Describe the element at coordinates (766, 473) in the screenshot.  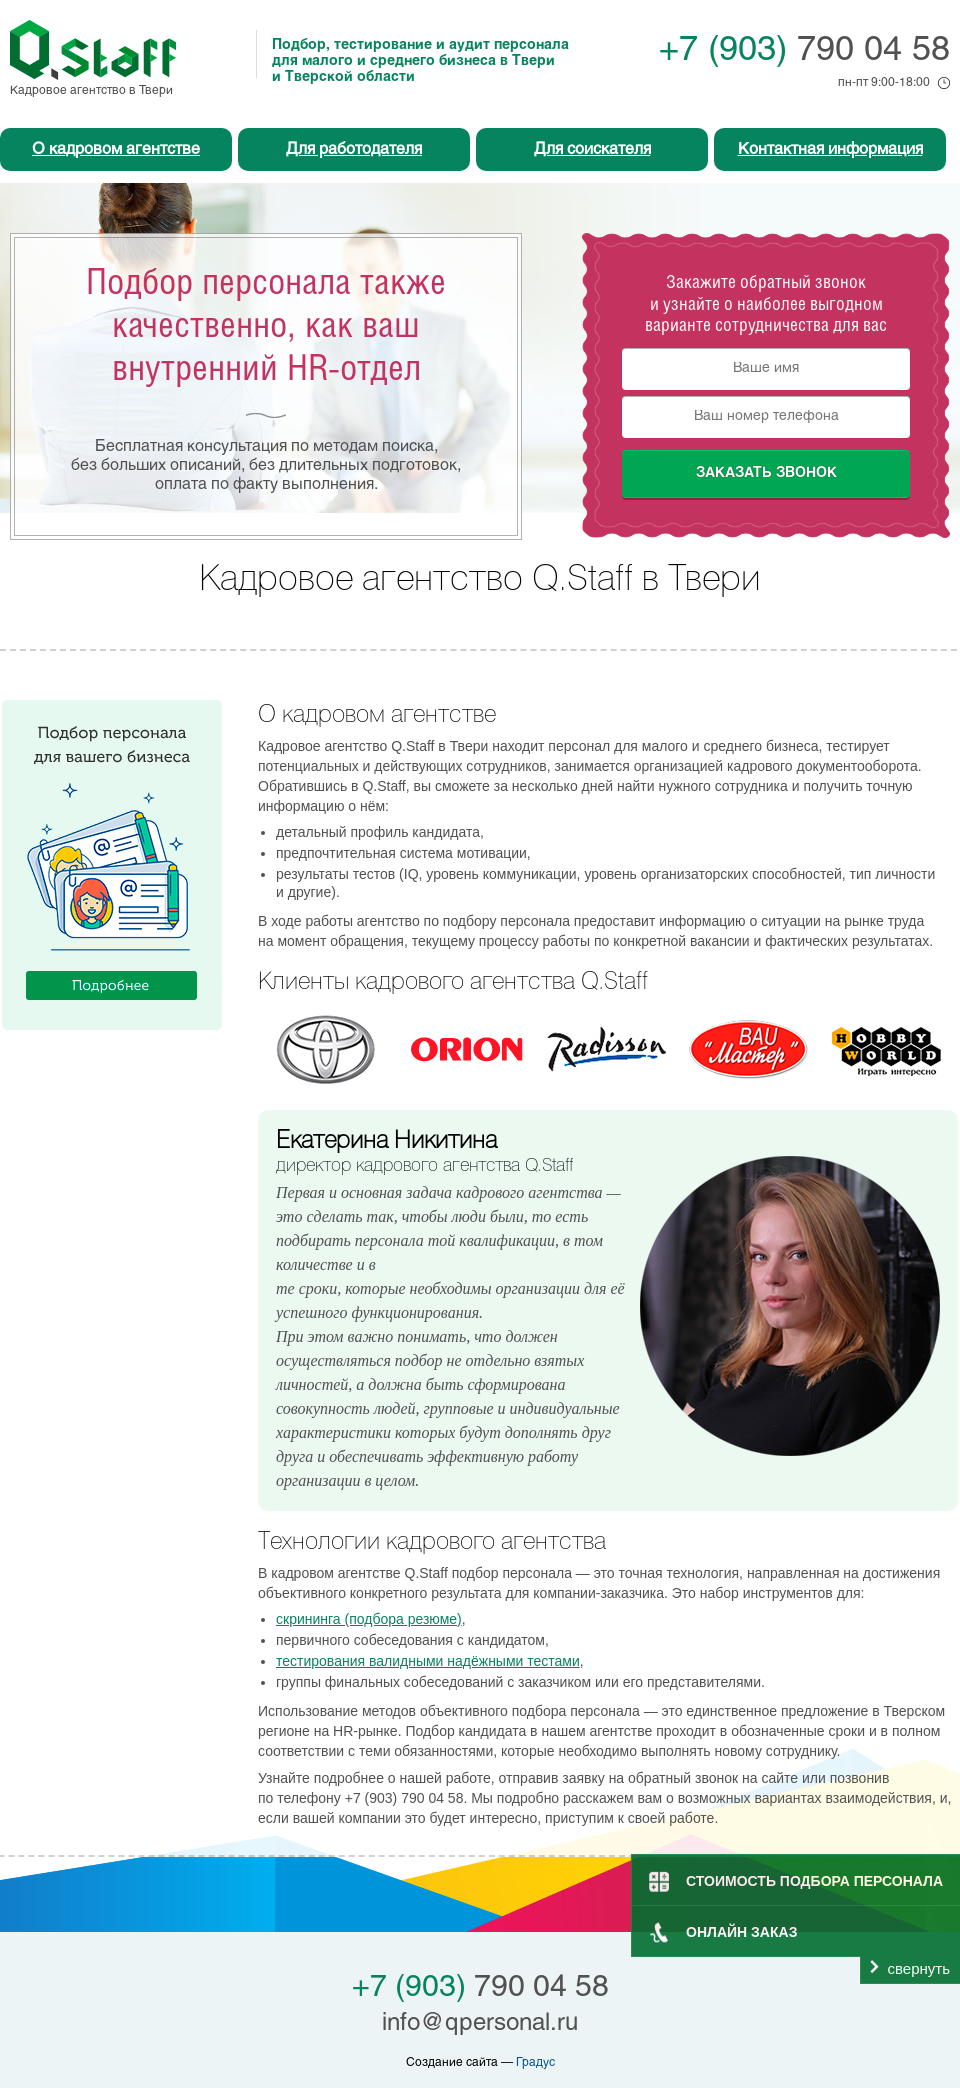
I see `Заказать звонок` at that location.